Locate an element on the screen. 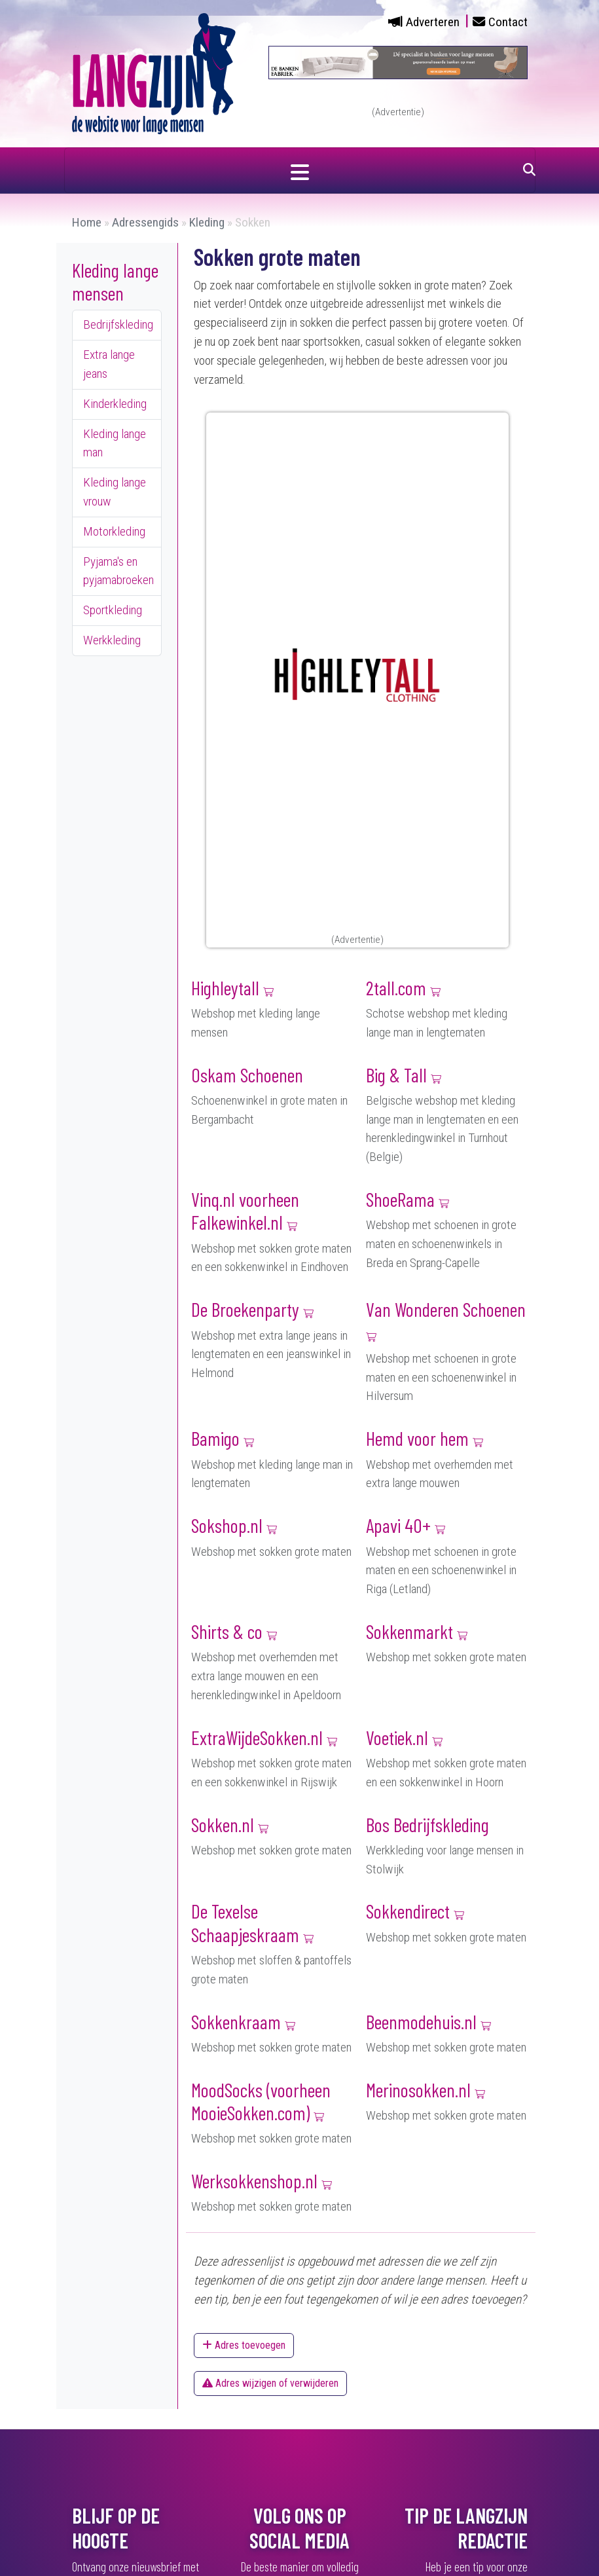  Kleding is located at coordinates (207, 222).